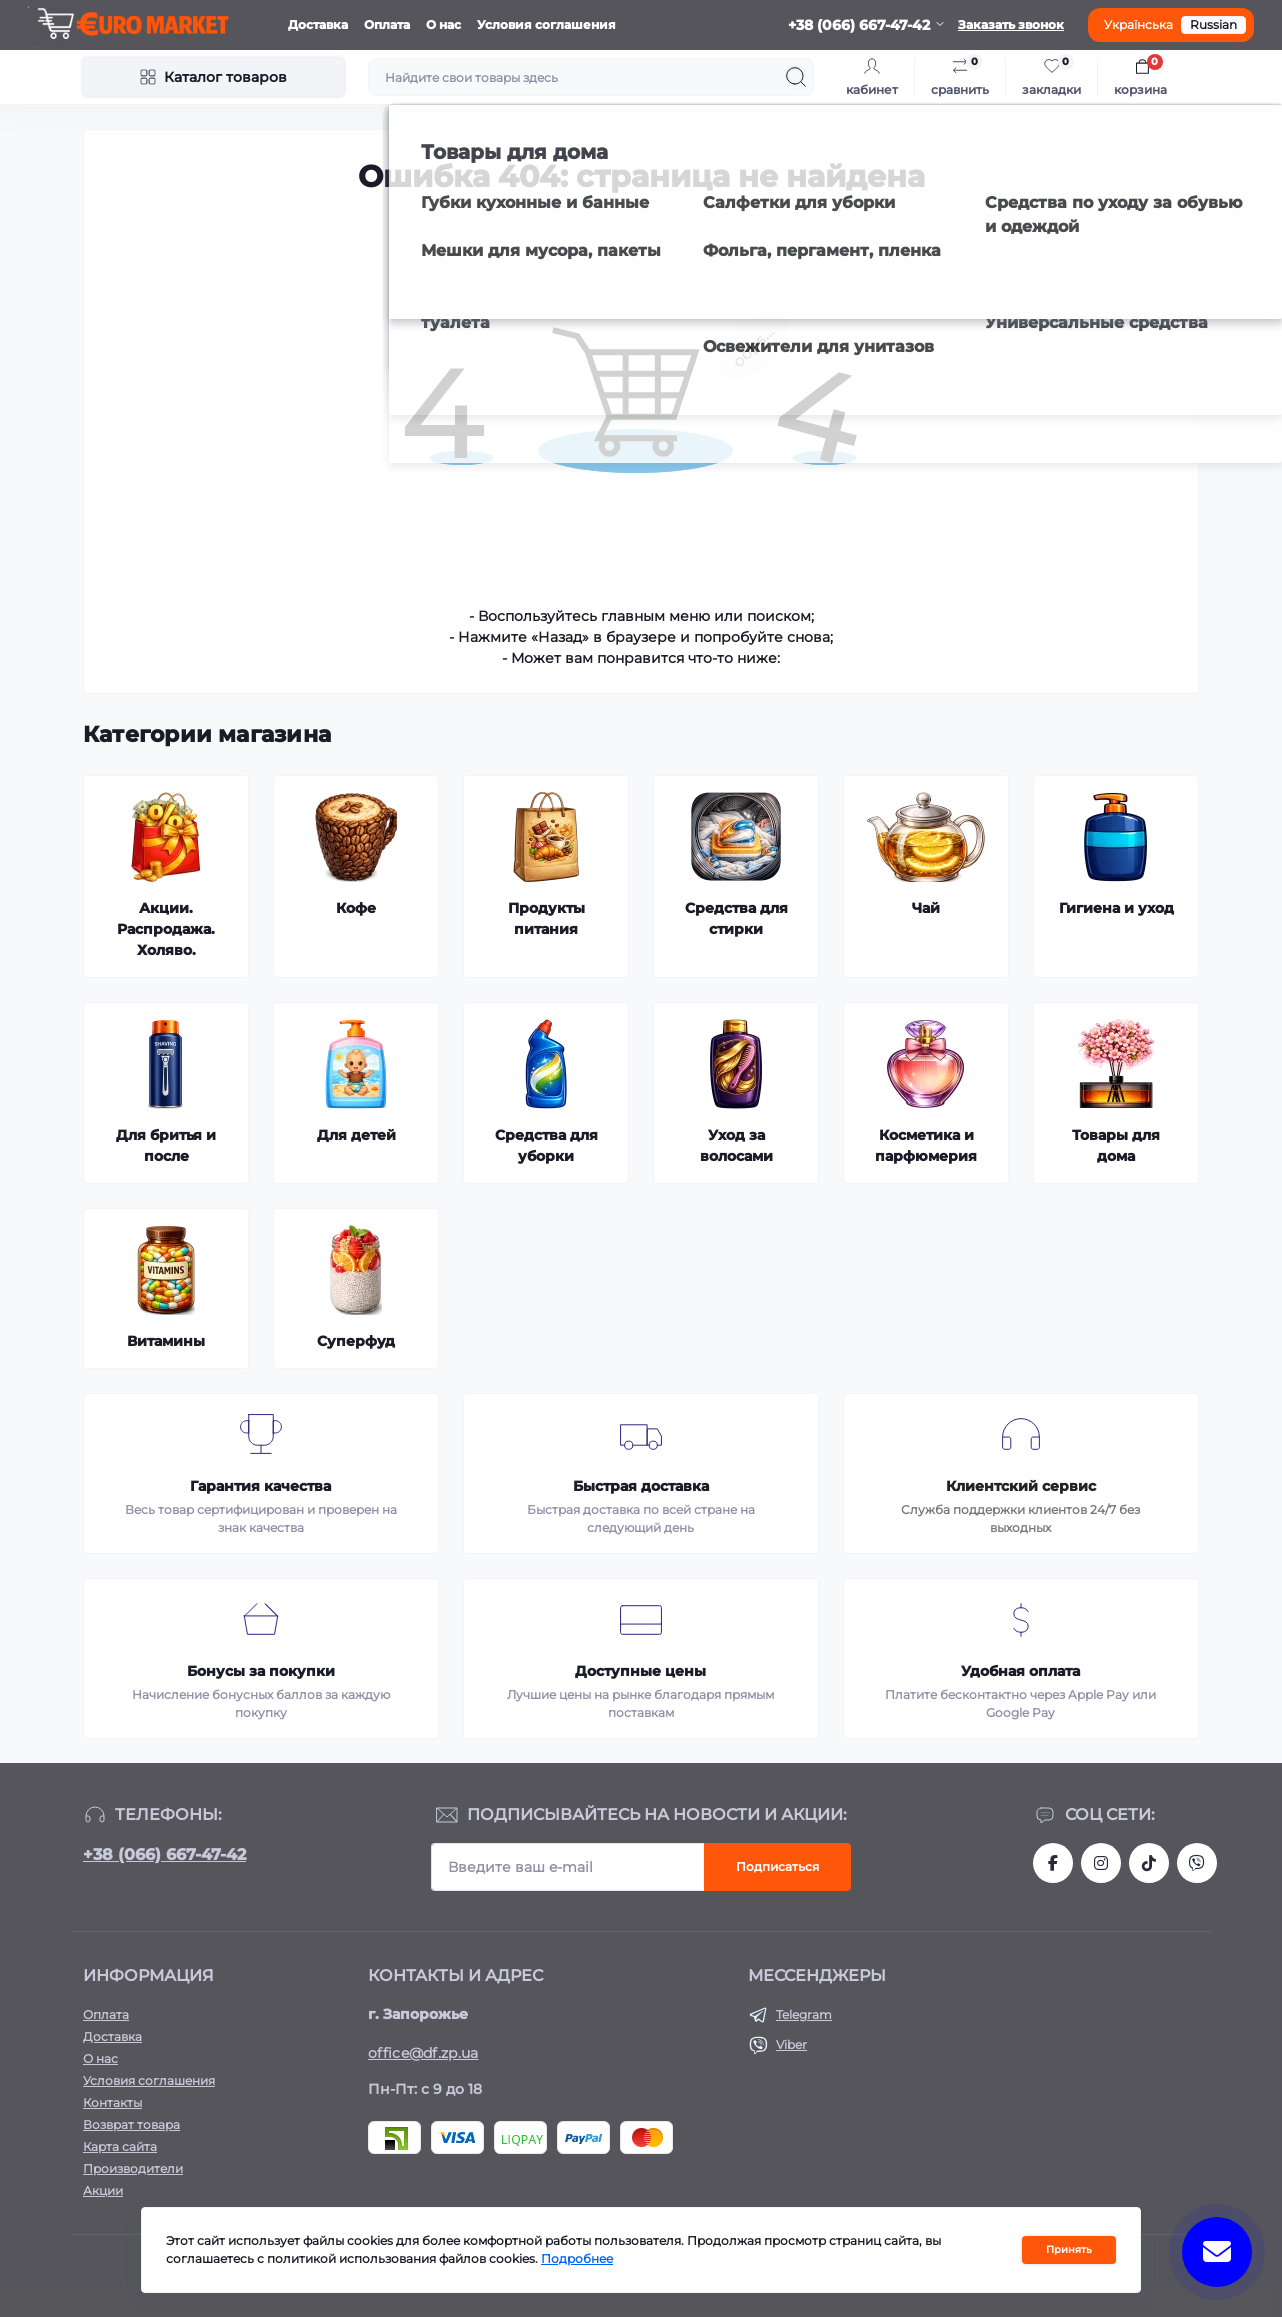 The image size is (1282, 2317). What do you see at coordinates (791, 2044) in the screenshot?
I see `Viber` at bounding box center [791, 2044].